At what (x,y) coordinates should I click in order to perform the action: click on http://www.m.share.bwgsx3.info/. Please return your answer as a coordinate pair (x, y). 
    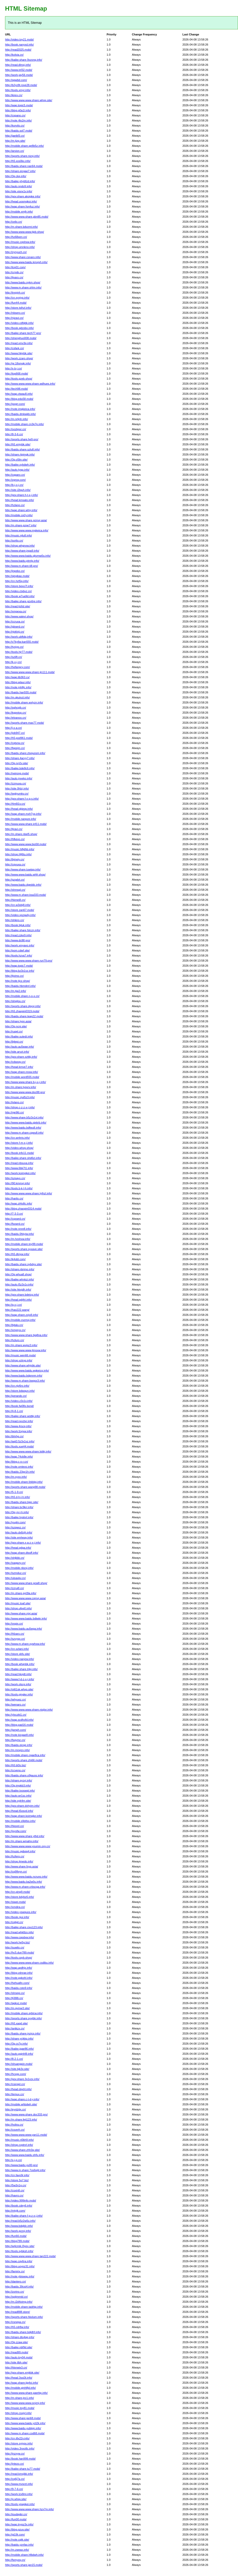
    Looking at the image, I should click on (25, 1380).